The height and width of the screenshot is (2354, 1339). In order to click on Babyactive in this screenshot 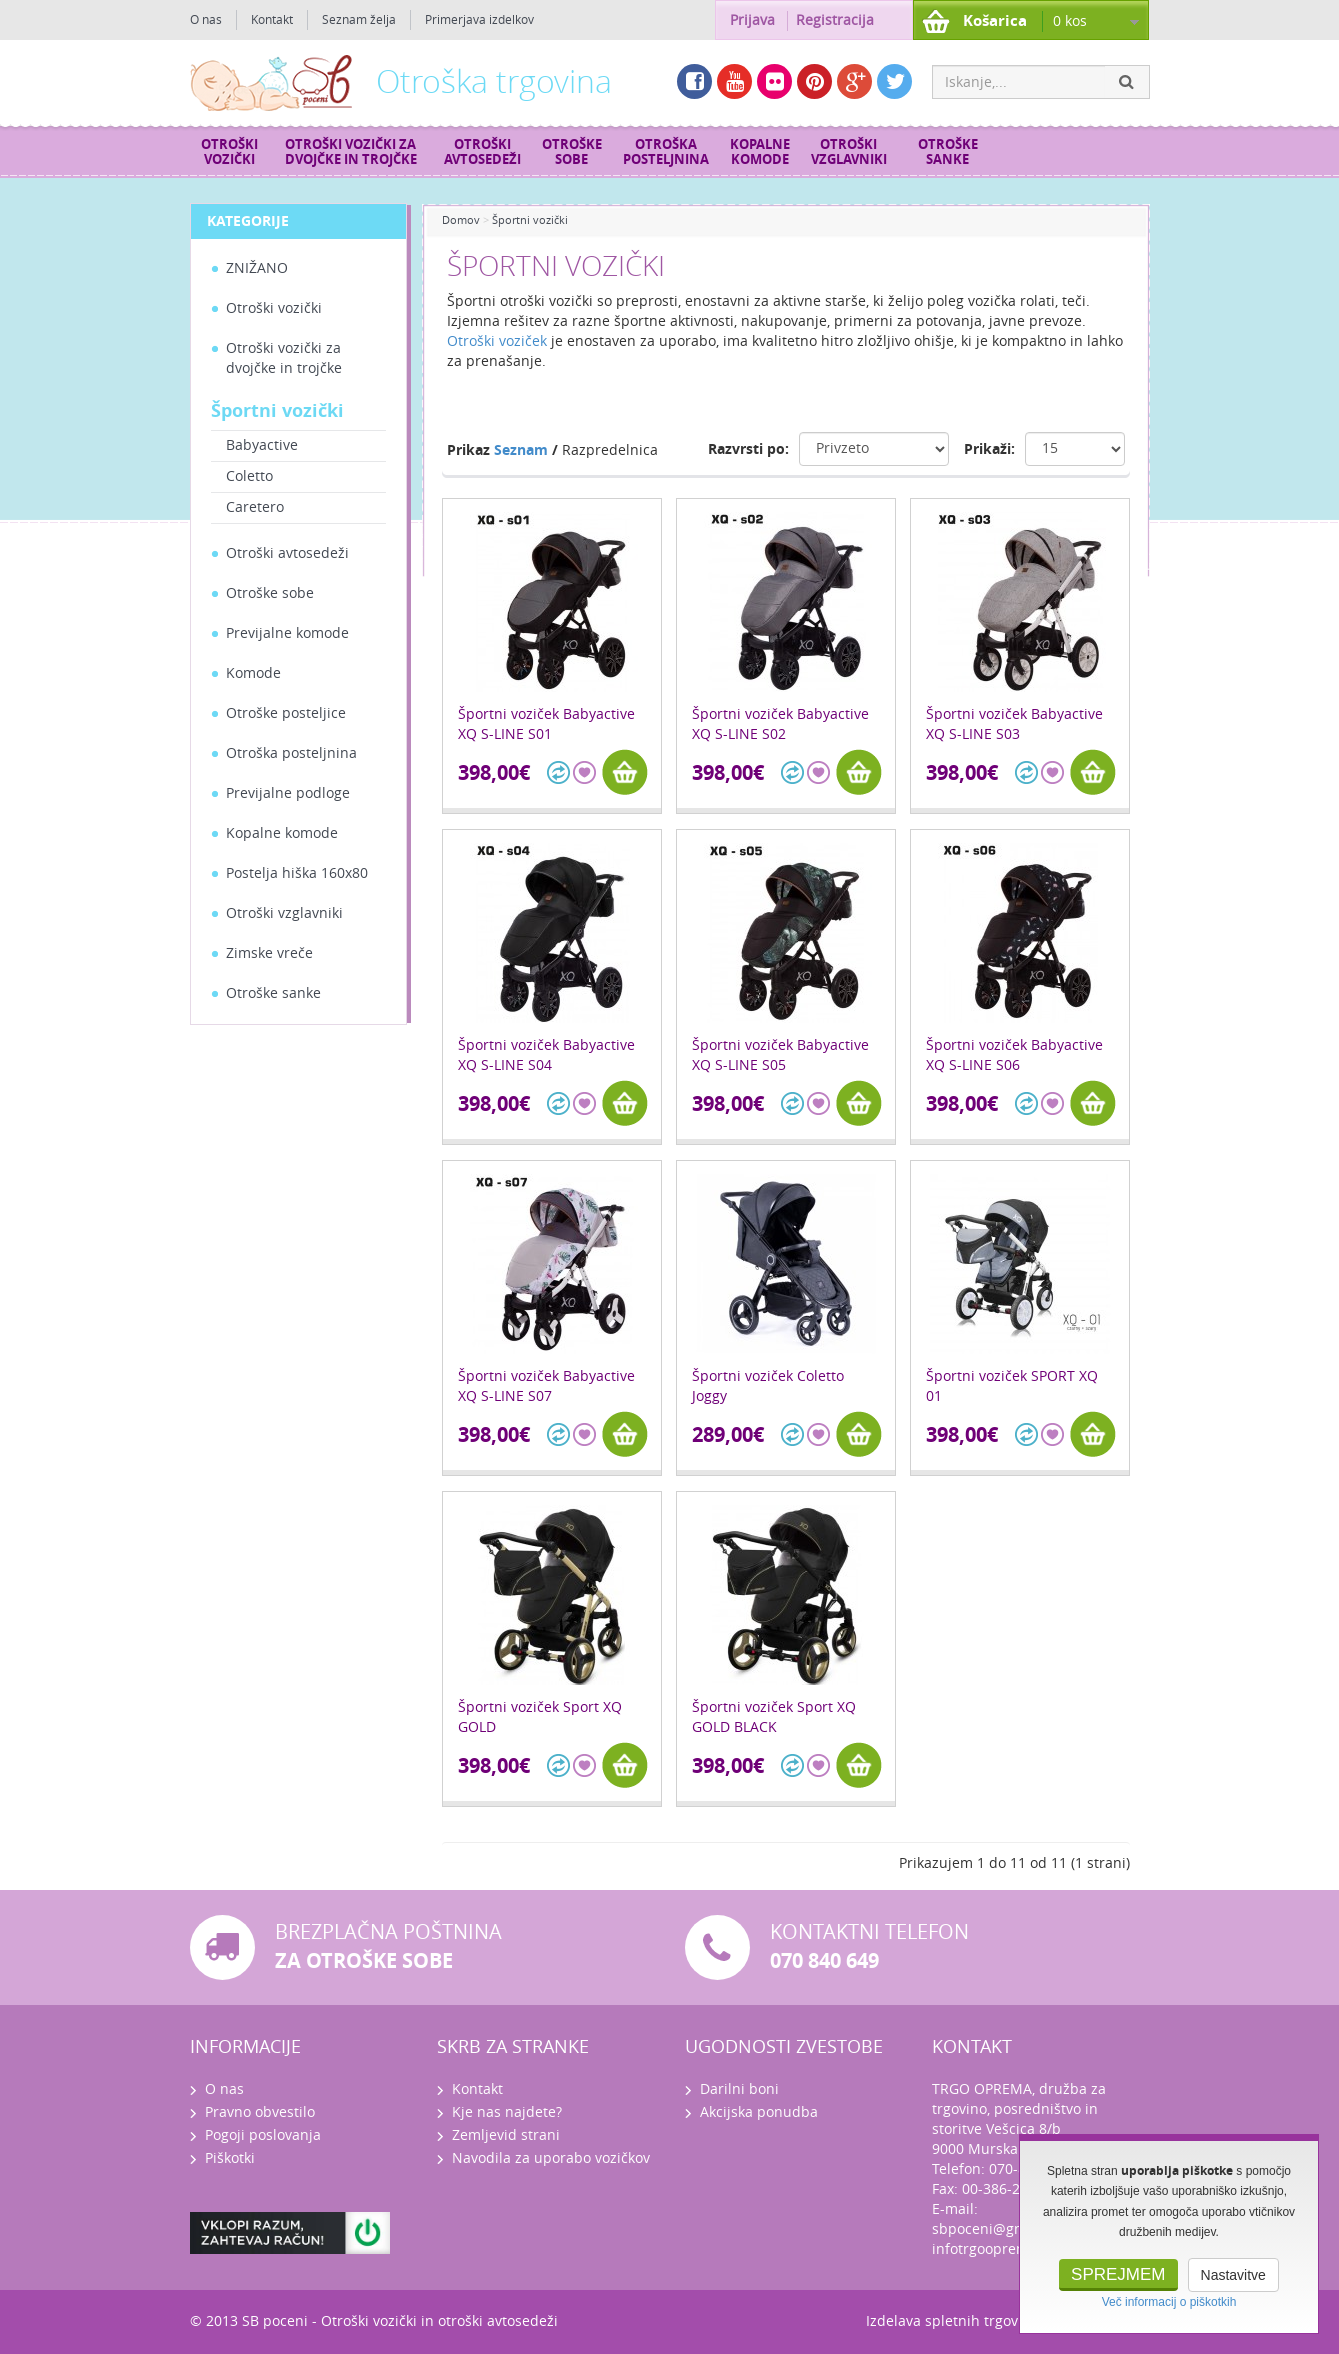, I will do `click(262, 445)`.